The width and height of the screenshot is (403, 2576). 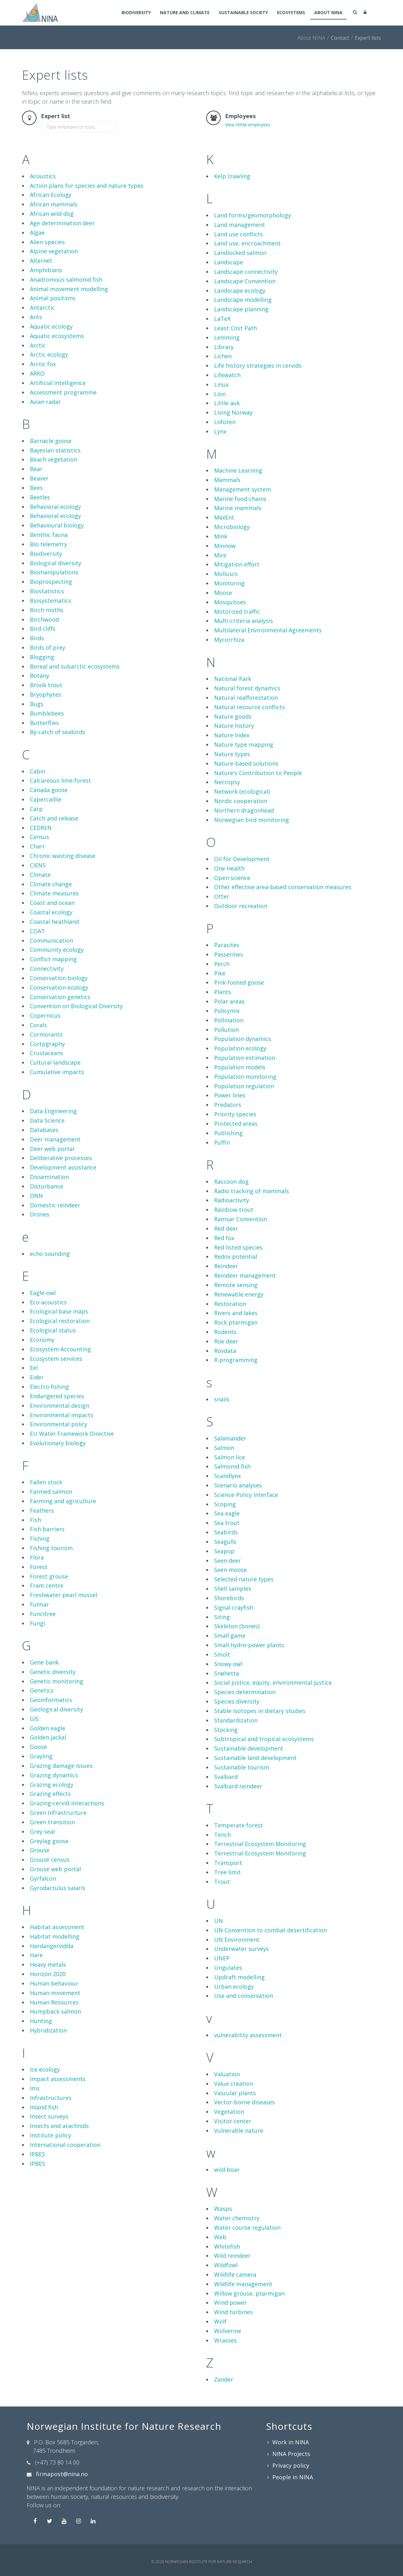 What do you see at coordinates (239, 982) in the screenshot?
I see `Pink-footed goose` at bounding box center [239, 982].